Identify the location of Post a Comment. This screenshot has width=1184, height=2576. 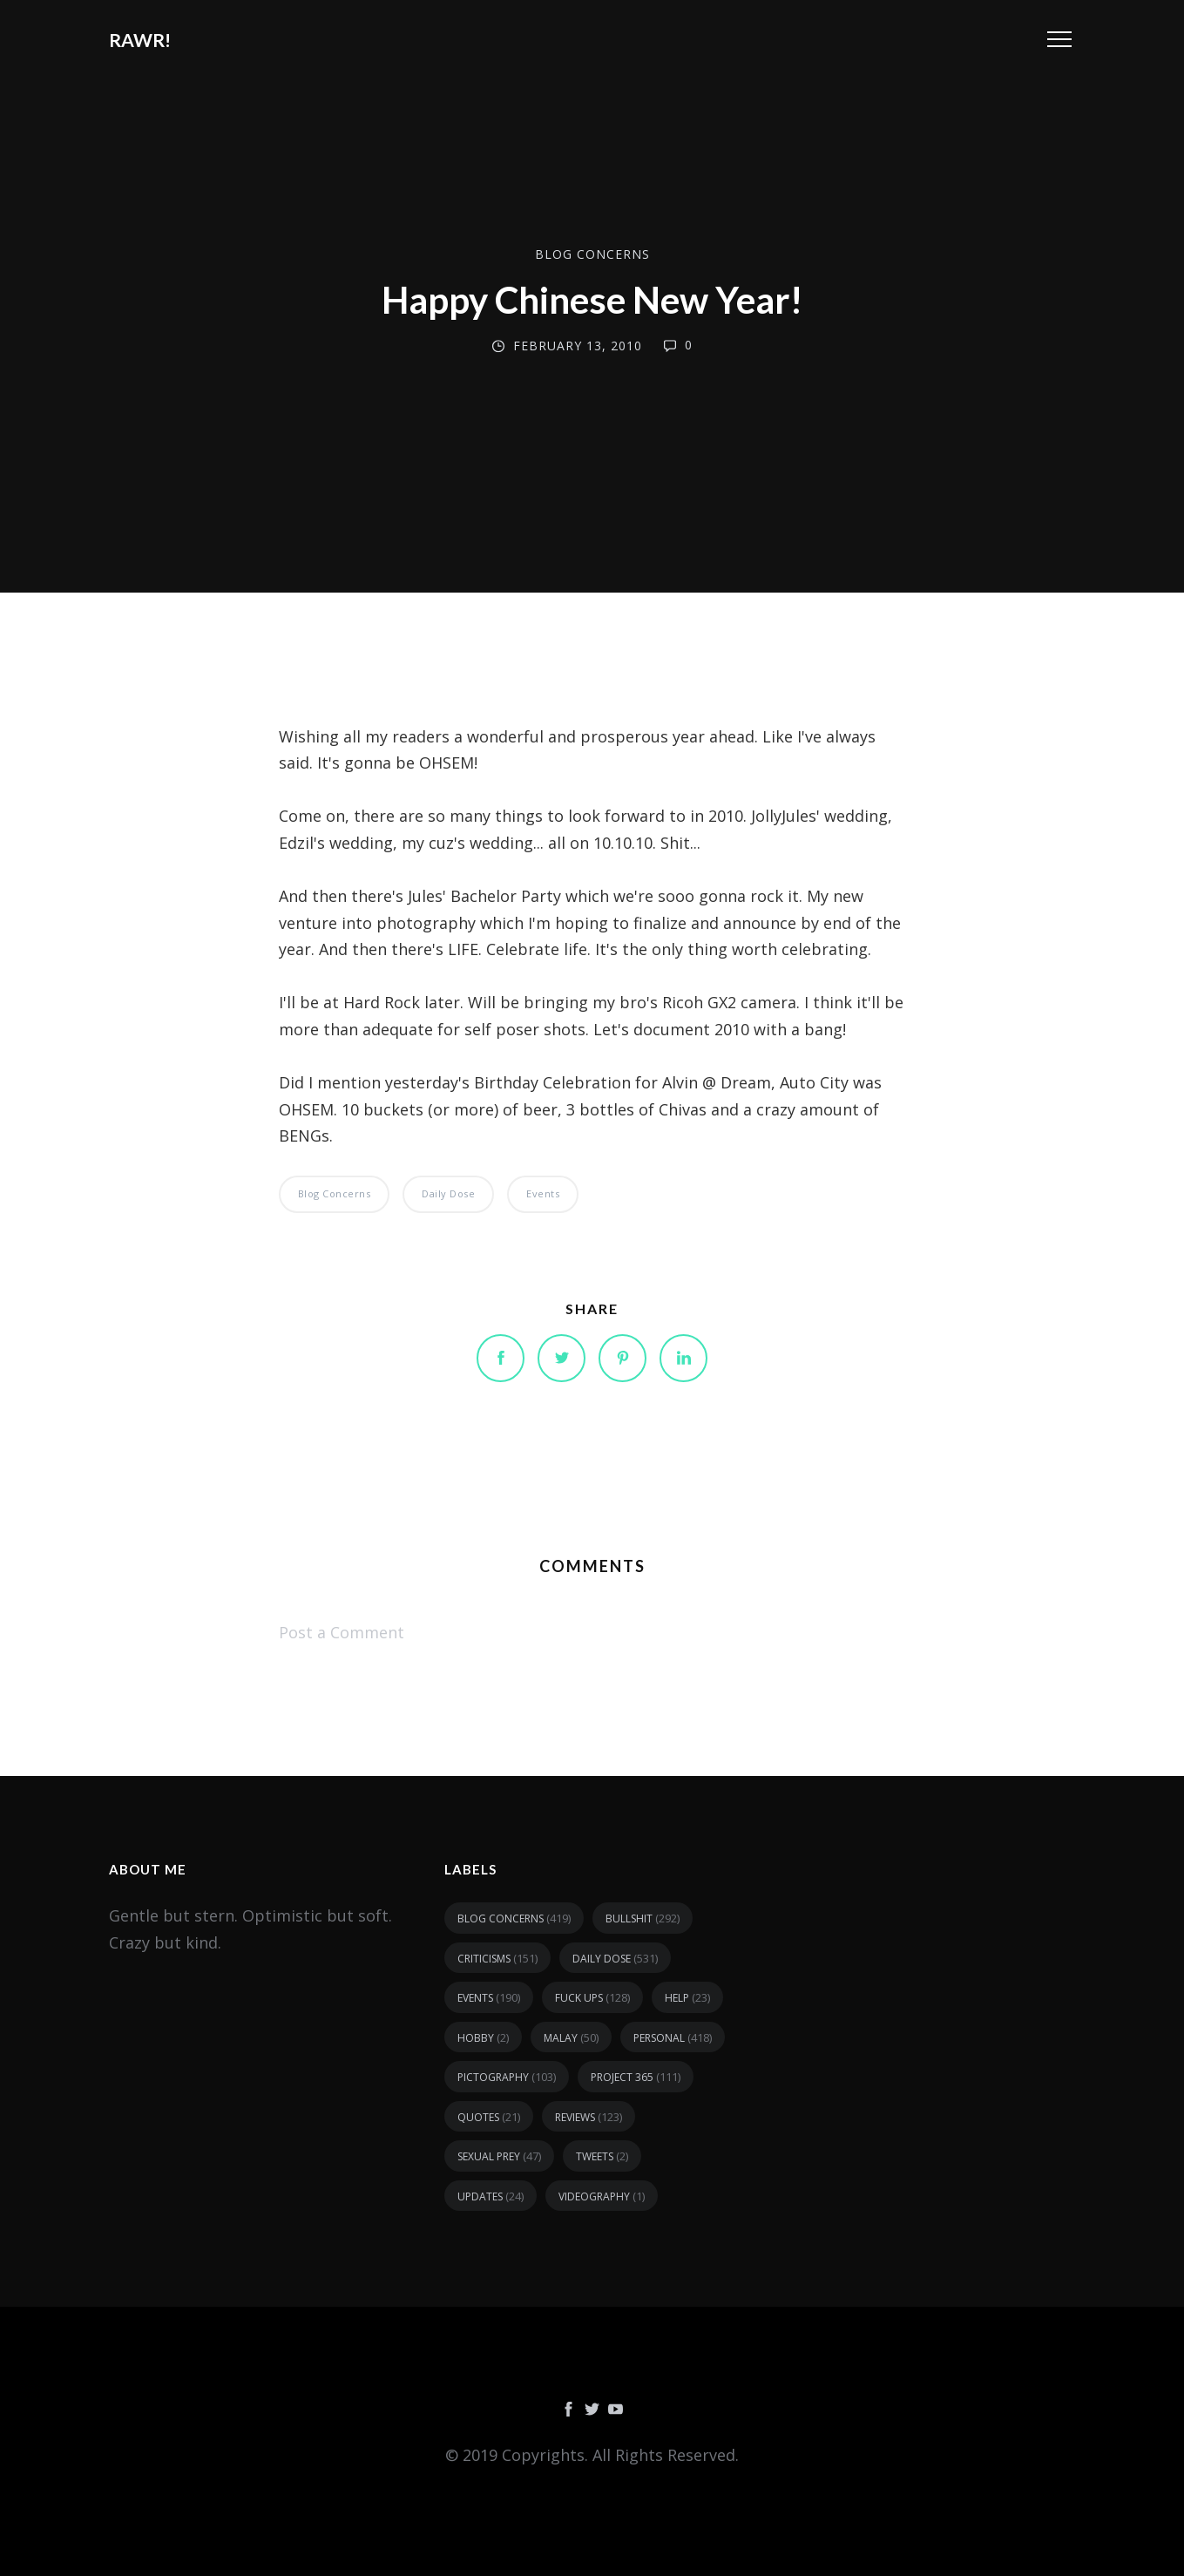
(341, 1632).